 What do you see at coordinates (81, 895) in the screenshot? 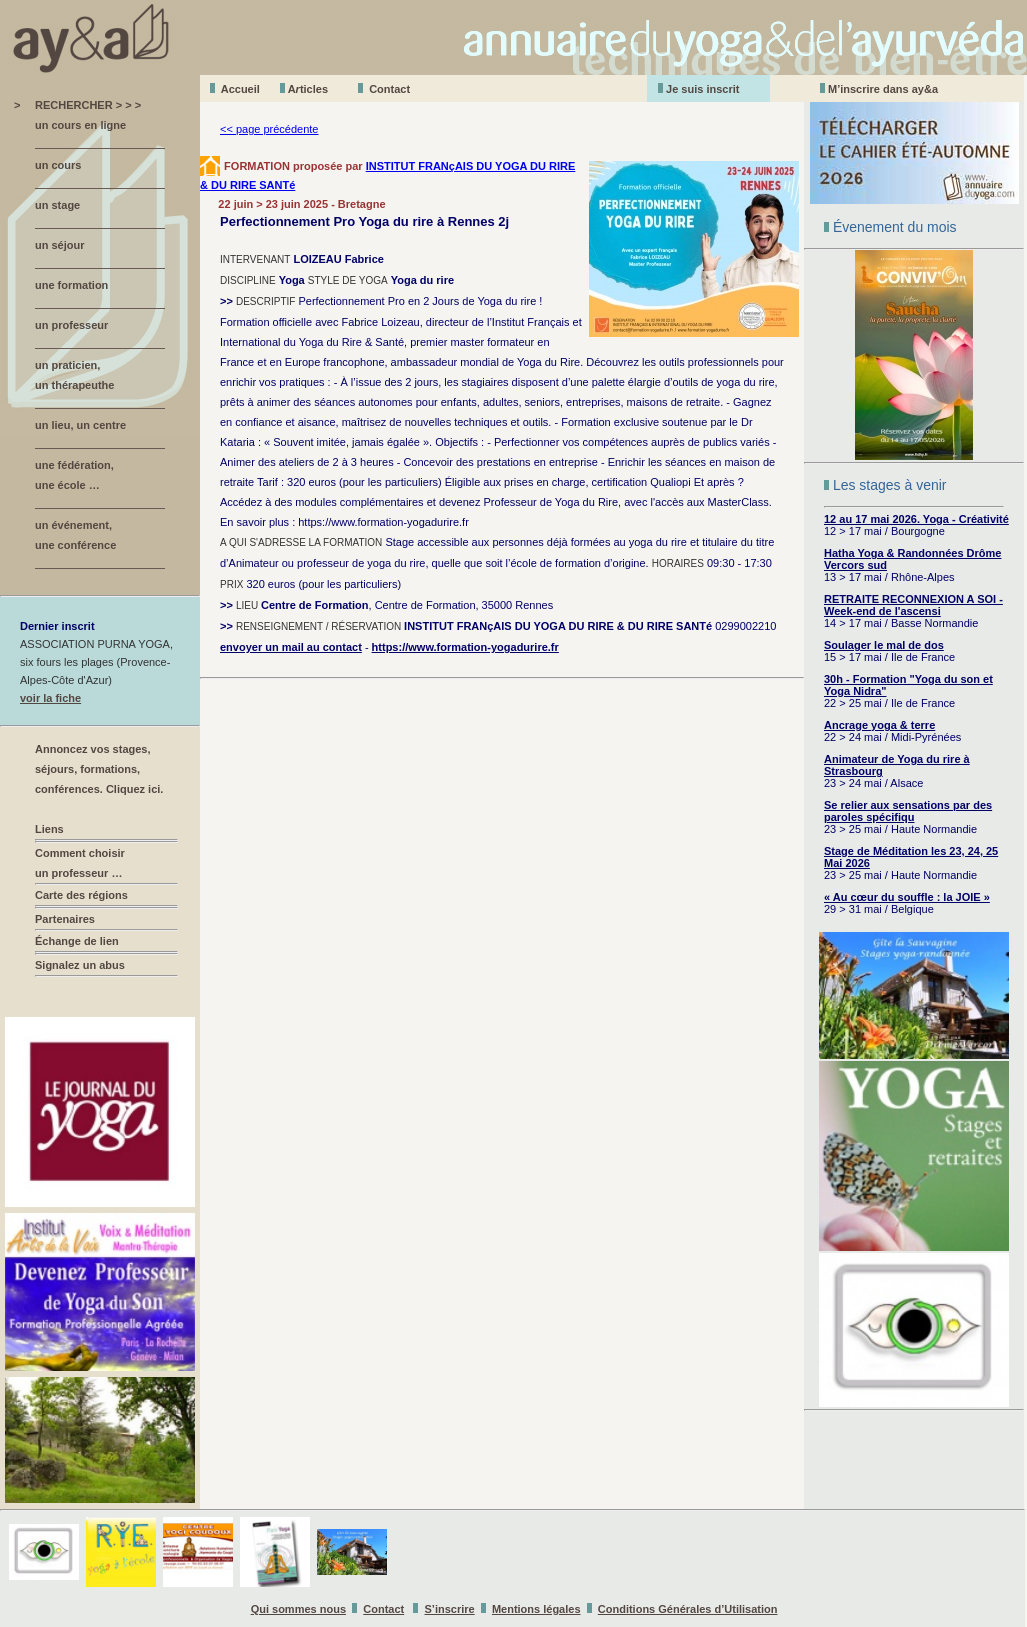
I see `Carte des régions` at bounding box center [81, 895].